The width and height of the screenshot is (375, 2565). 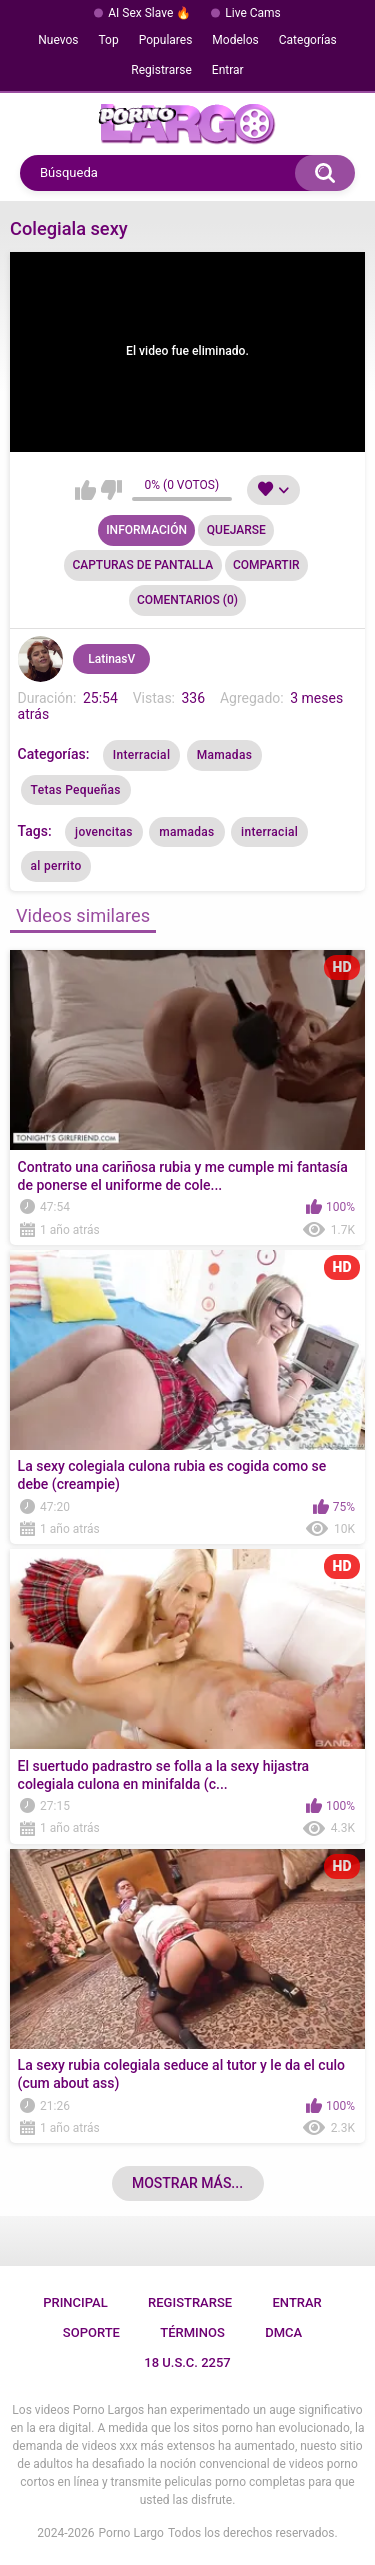 I want to click on Términos, so click(x=192, y=2332).